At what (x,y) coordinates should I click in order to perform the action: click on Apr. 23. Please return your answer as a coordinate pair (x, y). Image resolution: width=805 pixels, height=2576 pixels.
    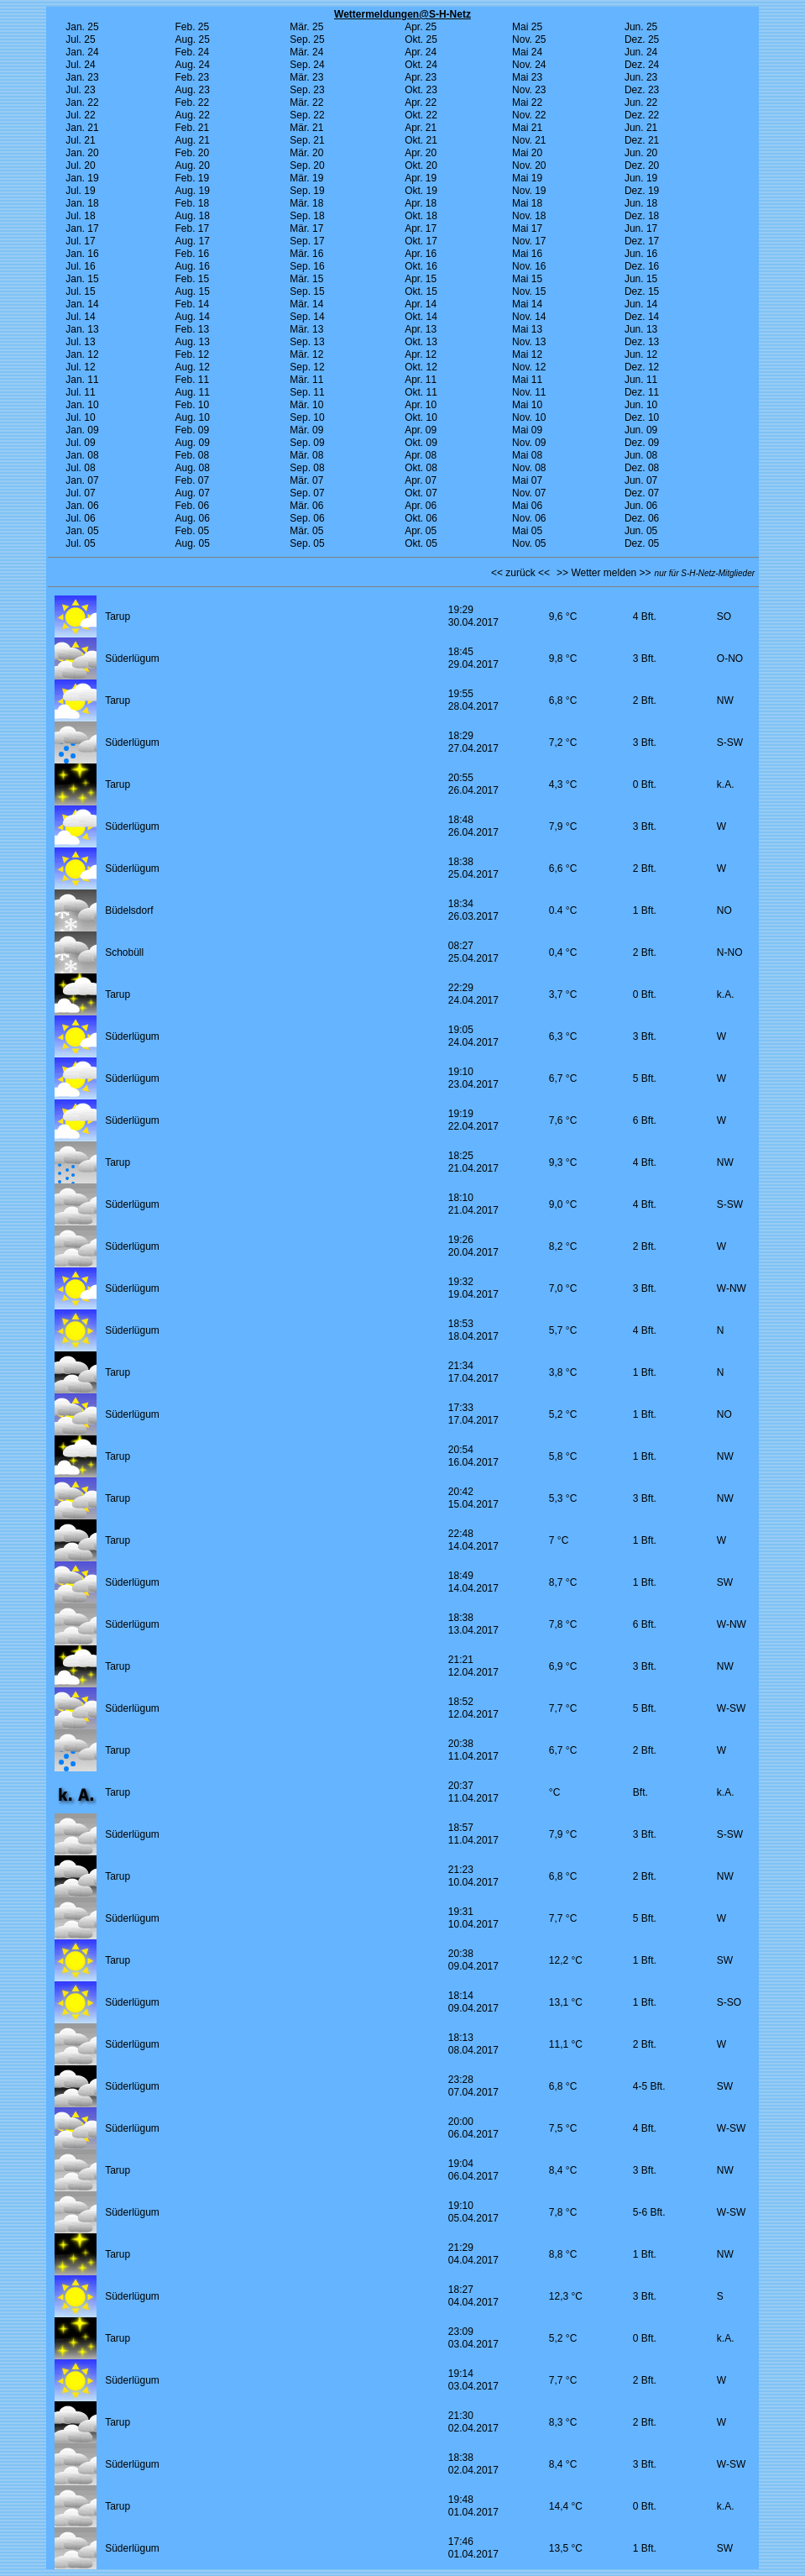
    Looking at the image, I should click on (420, 77).